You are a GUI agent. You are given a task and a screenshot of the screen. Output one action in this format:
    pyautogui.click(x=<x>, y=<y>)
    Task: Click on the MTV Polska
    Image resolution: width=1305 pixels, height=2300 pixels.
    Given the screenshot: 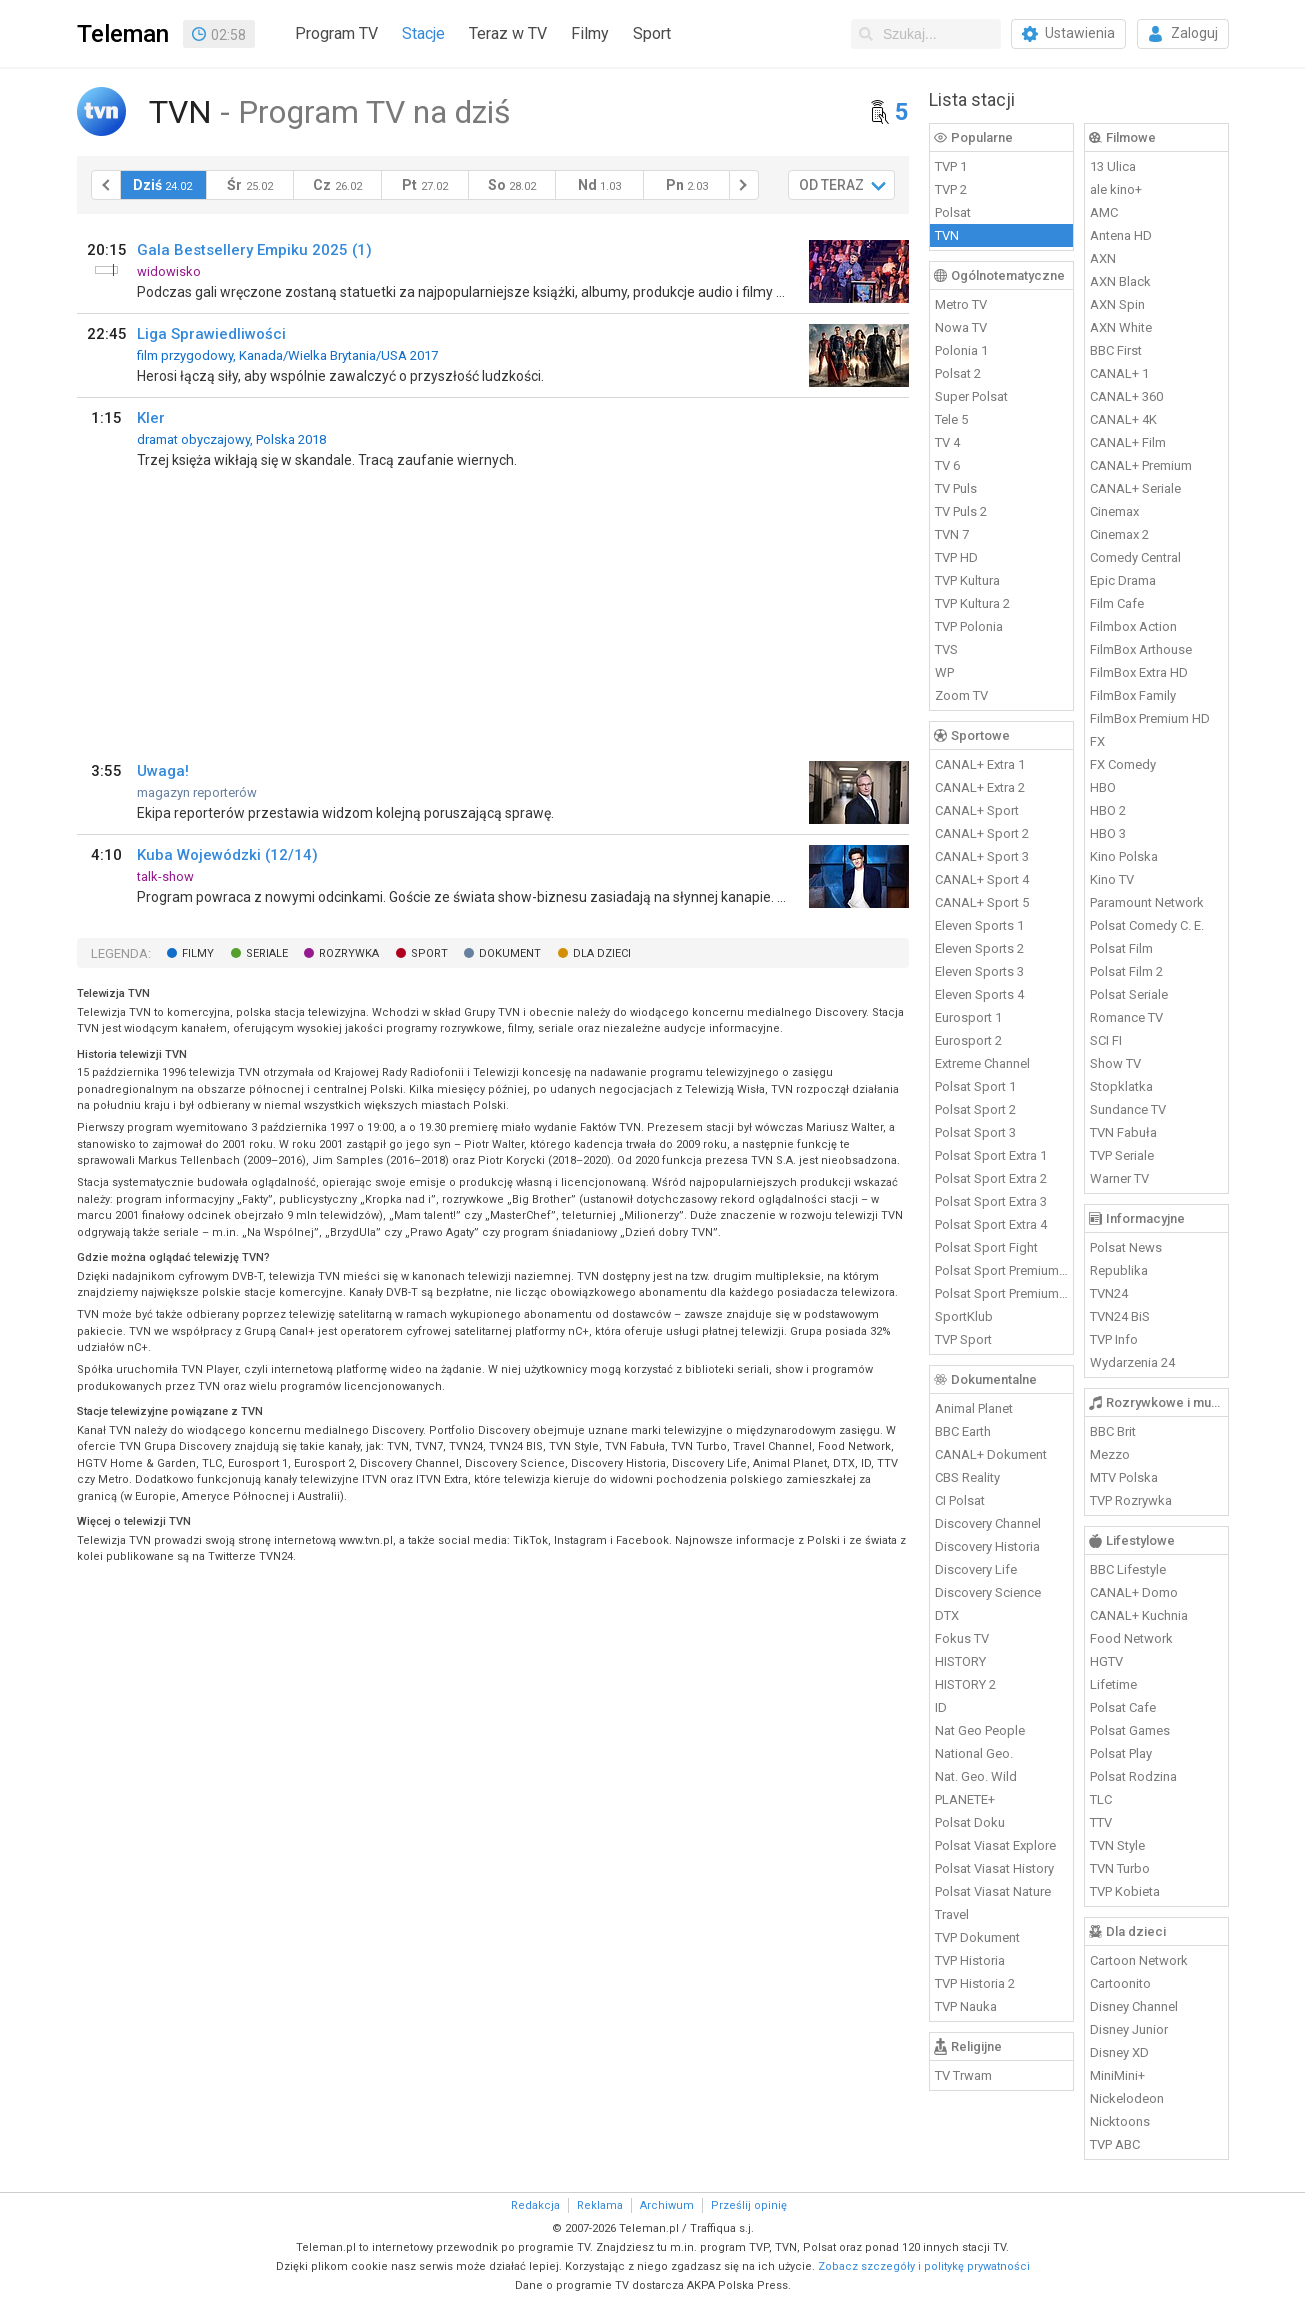 What is the action you would take?
    pyautogui.click(x=1124, y=1477)
    